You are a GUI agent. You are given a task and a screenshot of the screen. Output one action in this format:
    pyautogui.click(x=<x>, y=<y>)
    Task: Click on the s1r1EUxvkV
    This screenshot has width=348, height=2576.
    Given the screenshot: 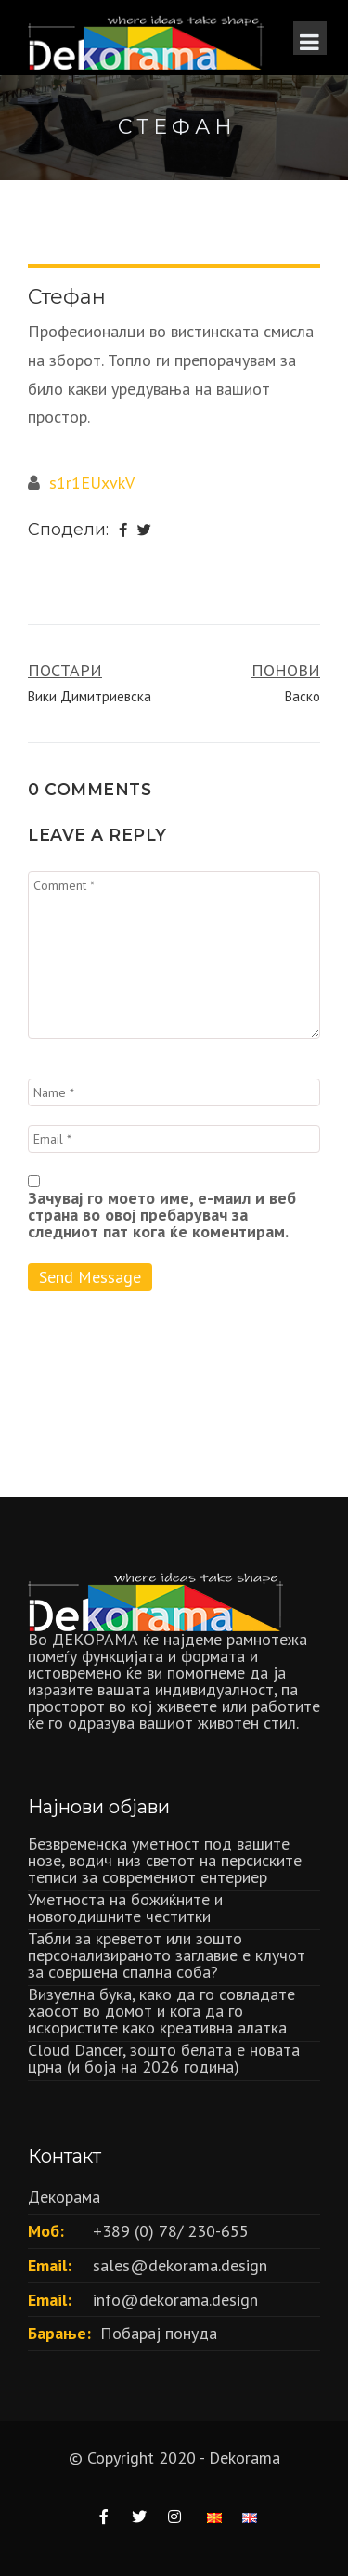 What is the action you would take?
    pyautogui.click(x=92, y=482)
    